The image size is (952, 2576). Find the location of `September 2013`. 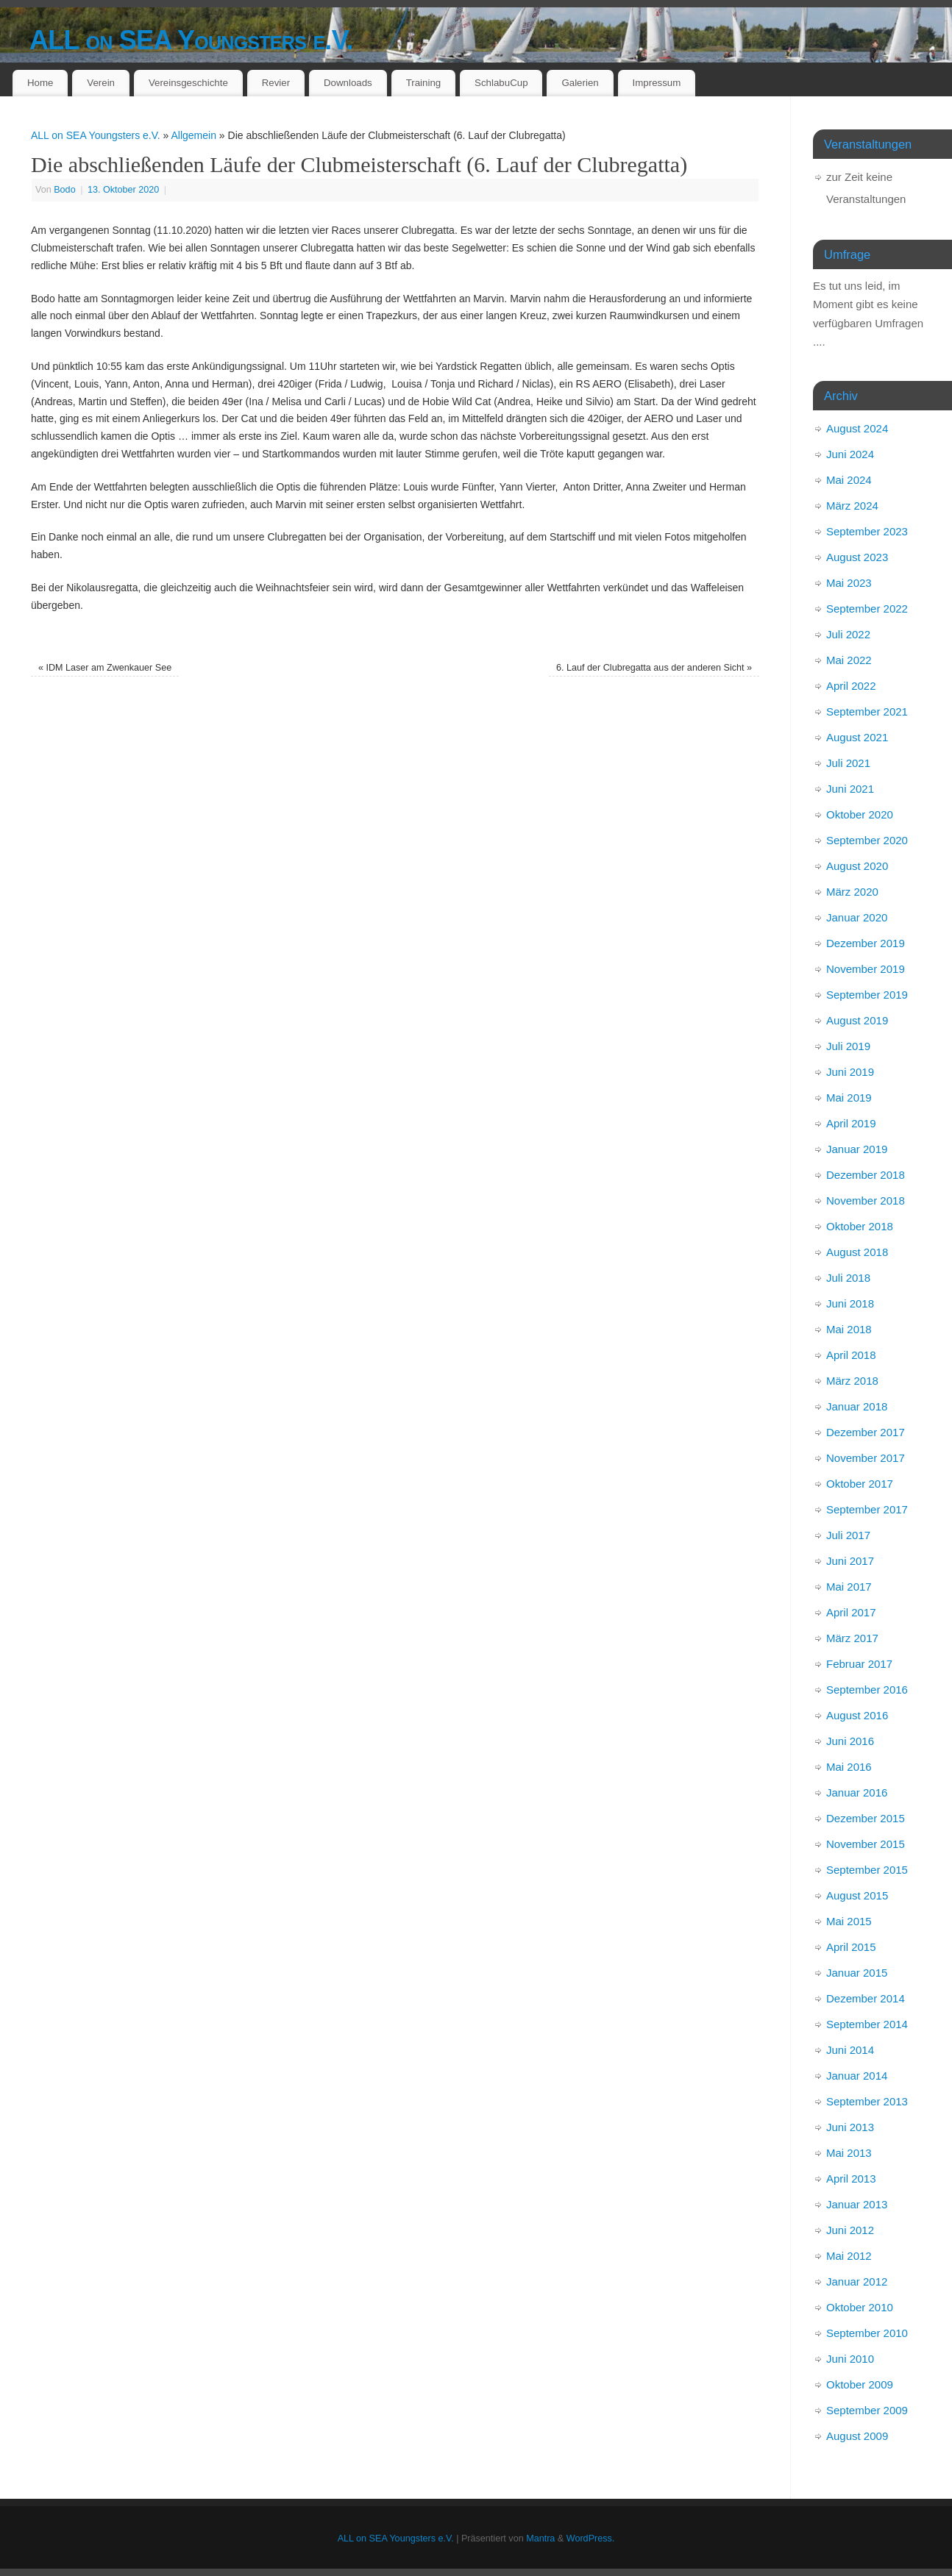

September 2013 is located at coordinates (867, 2101).